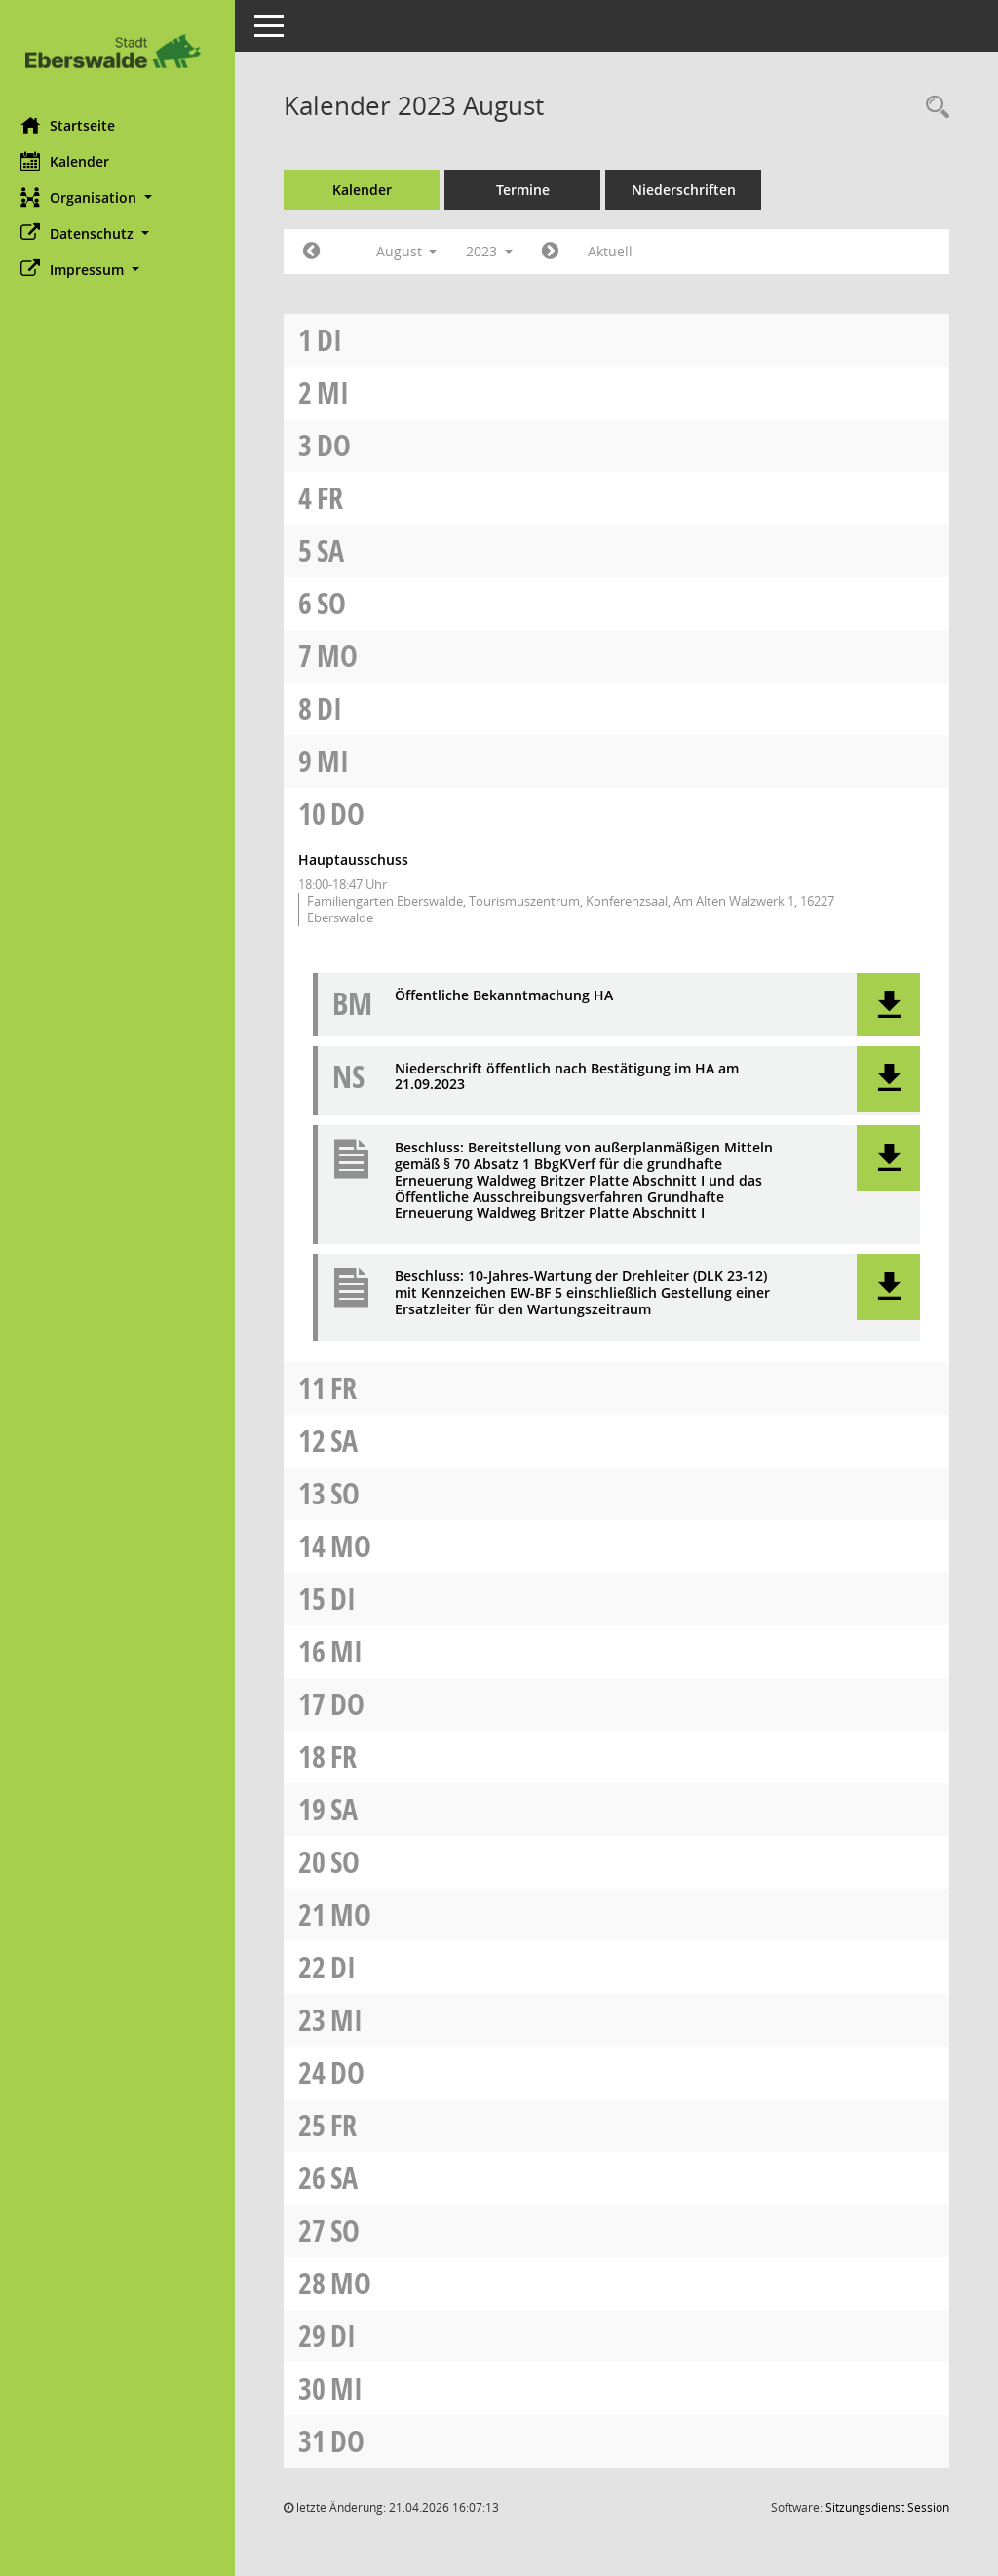  Describe the element at coordinates (122, 197) in the screenshot. I see `[button]` at that location.